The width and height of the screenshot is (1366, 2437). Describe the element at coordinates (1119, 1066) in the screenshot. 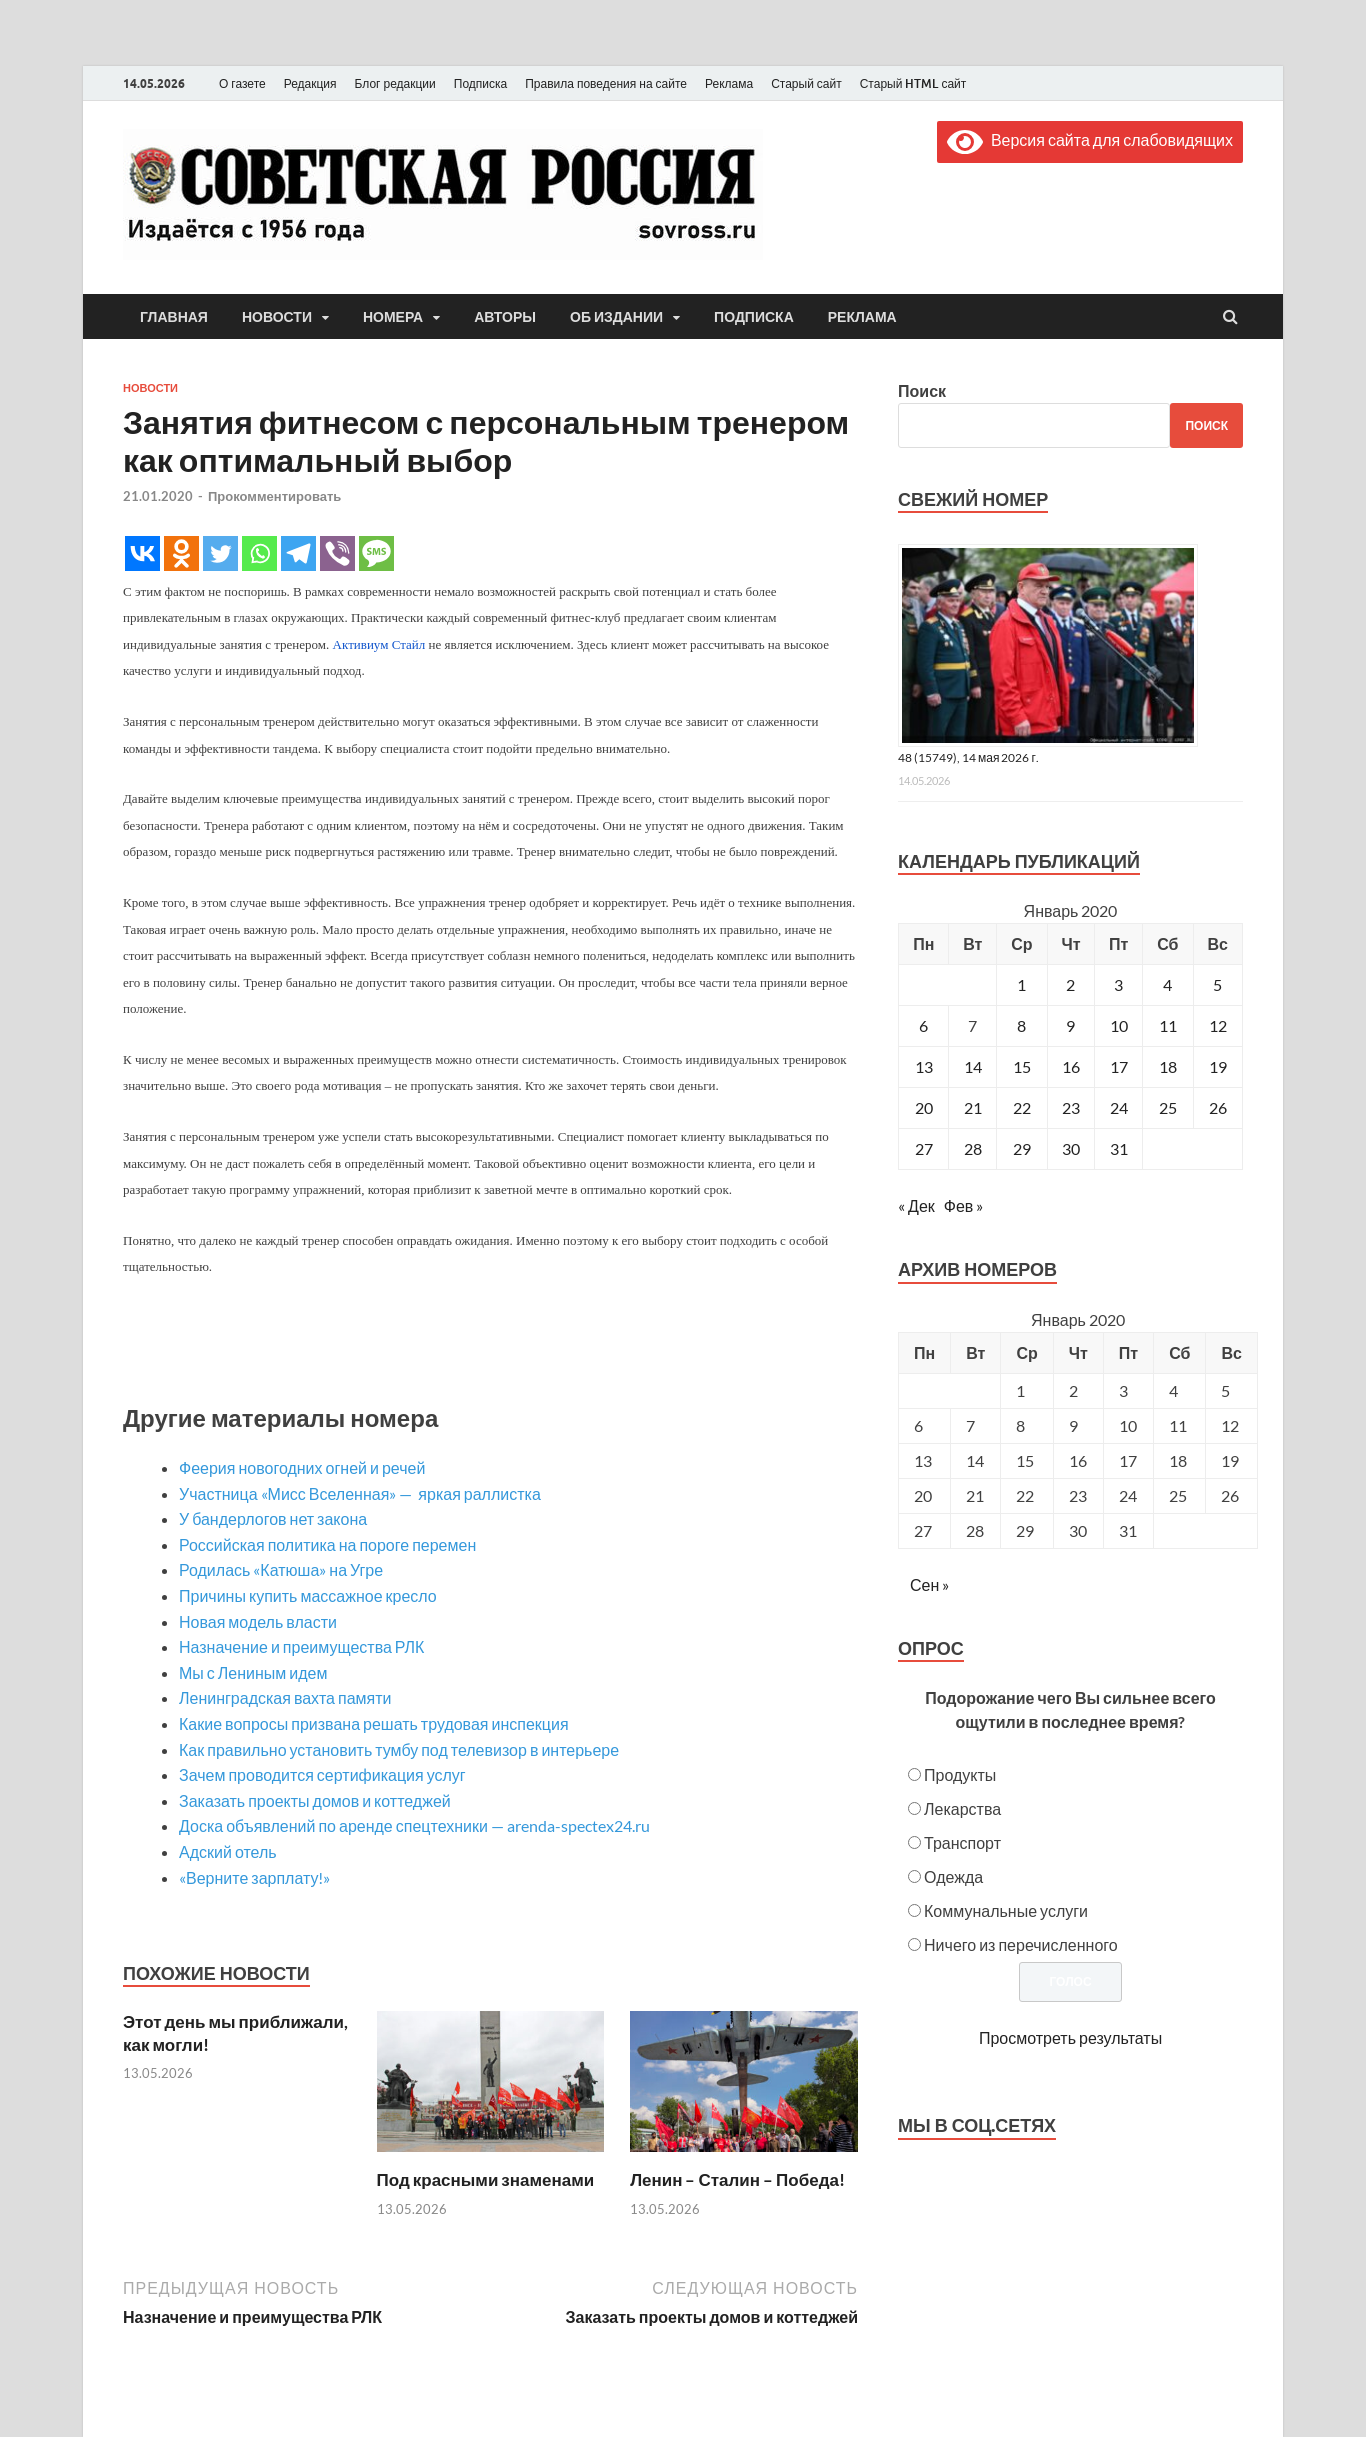

I see `17 [Записи, опубликованные 17.01.2020]` at that location.